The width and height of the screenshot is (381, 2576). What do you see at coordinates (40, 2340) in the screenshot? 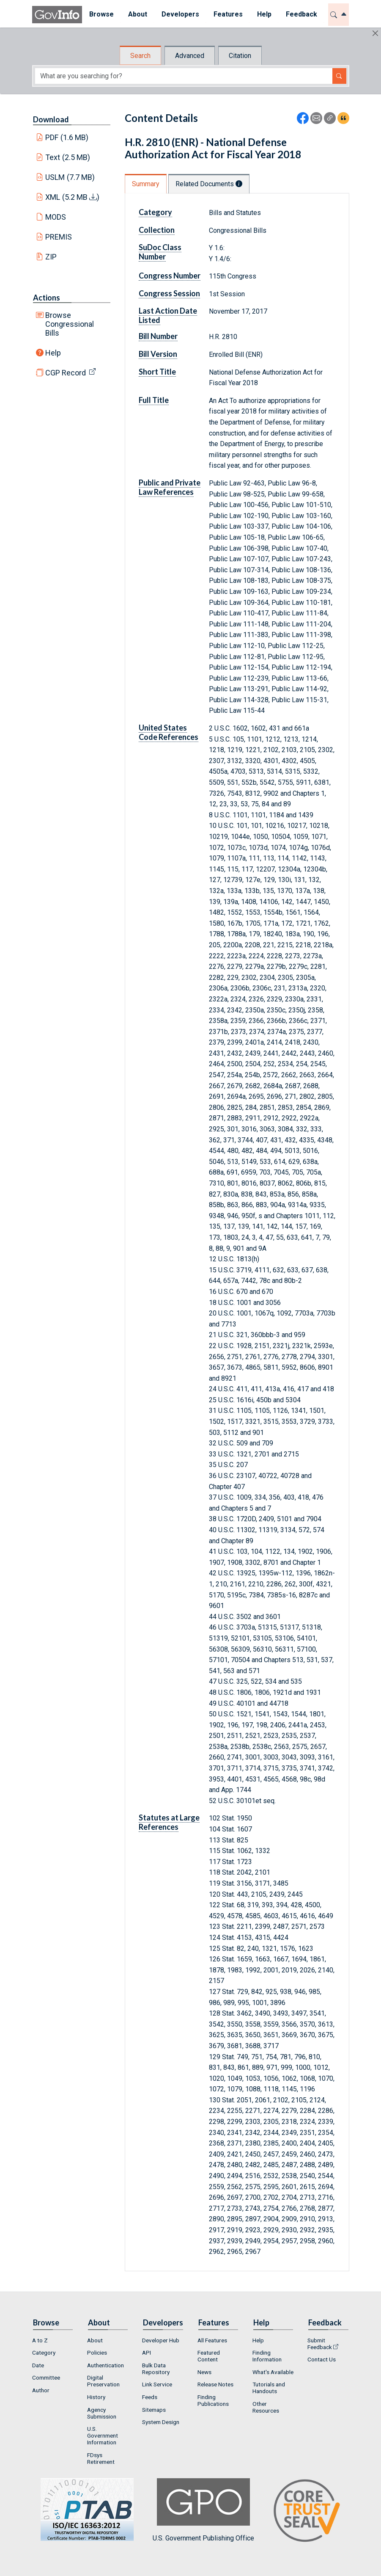
I see `A to Z` at bounding box center [40, 2340].